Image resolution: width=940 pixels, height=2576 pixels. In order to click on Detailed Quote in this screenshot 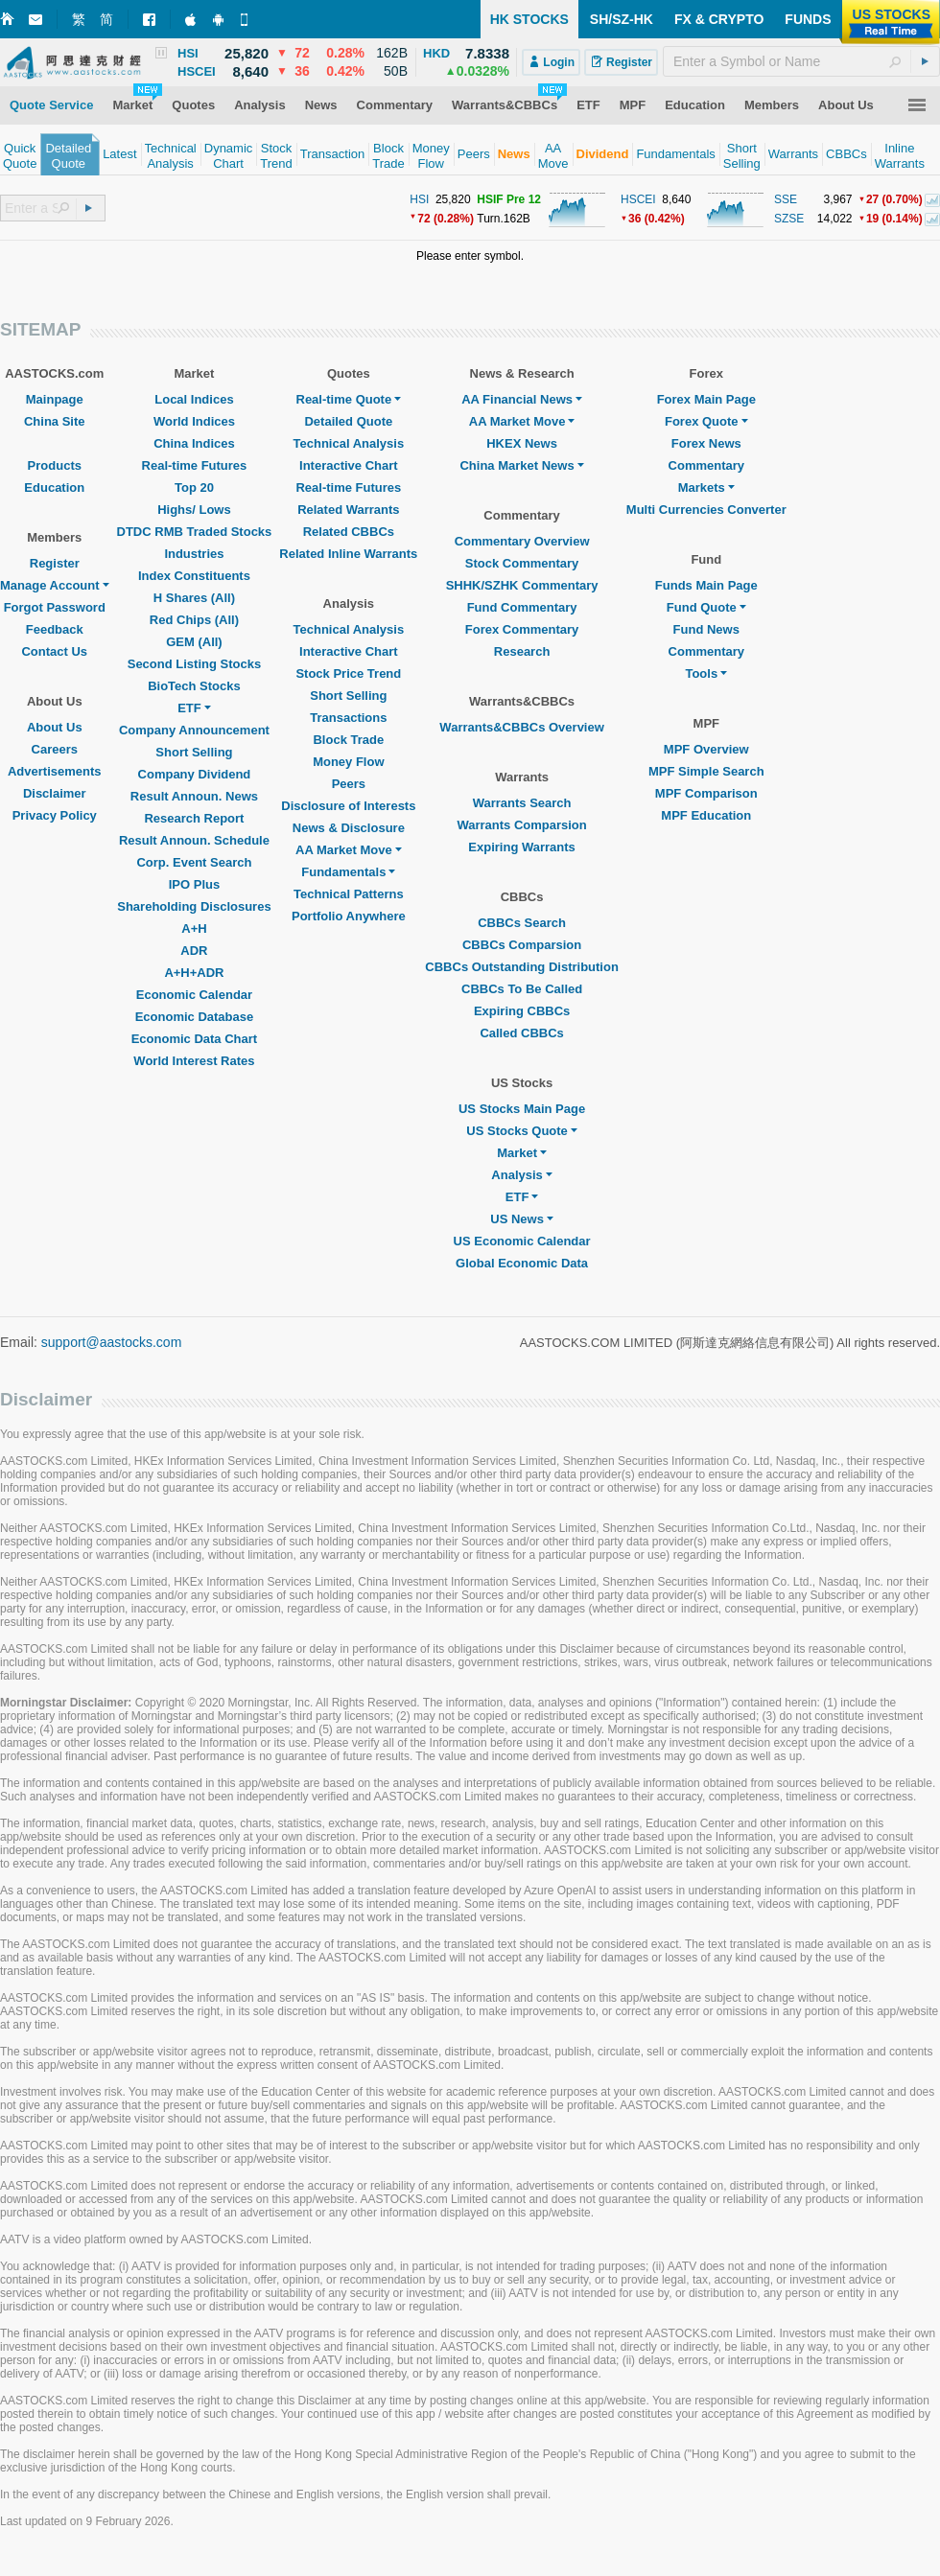, I will do `click(348, 421)`.